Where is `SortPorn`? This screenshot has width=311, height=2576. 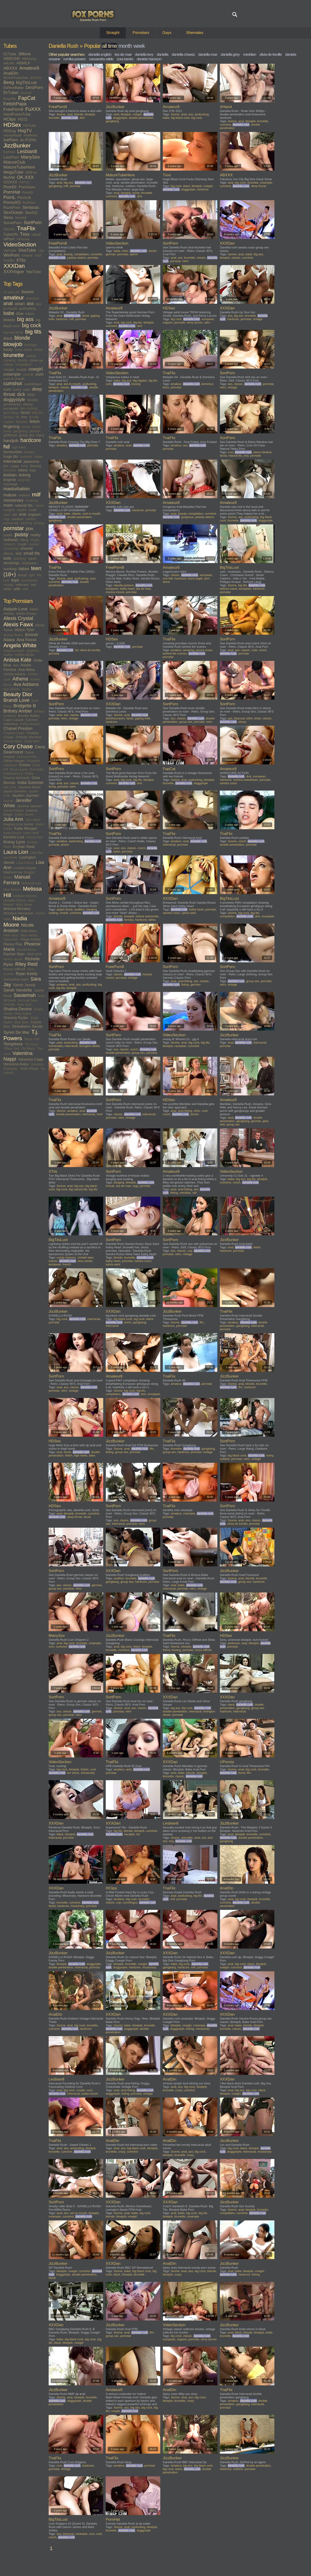 SortPorn is located at coordinates (33, 222).